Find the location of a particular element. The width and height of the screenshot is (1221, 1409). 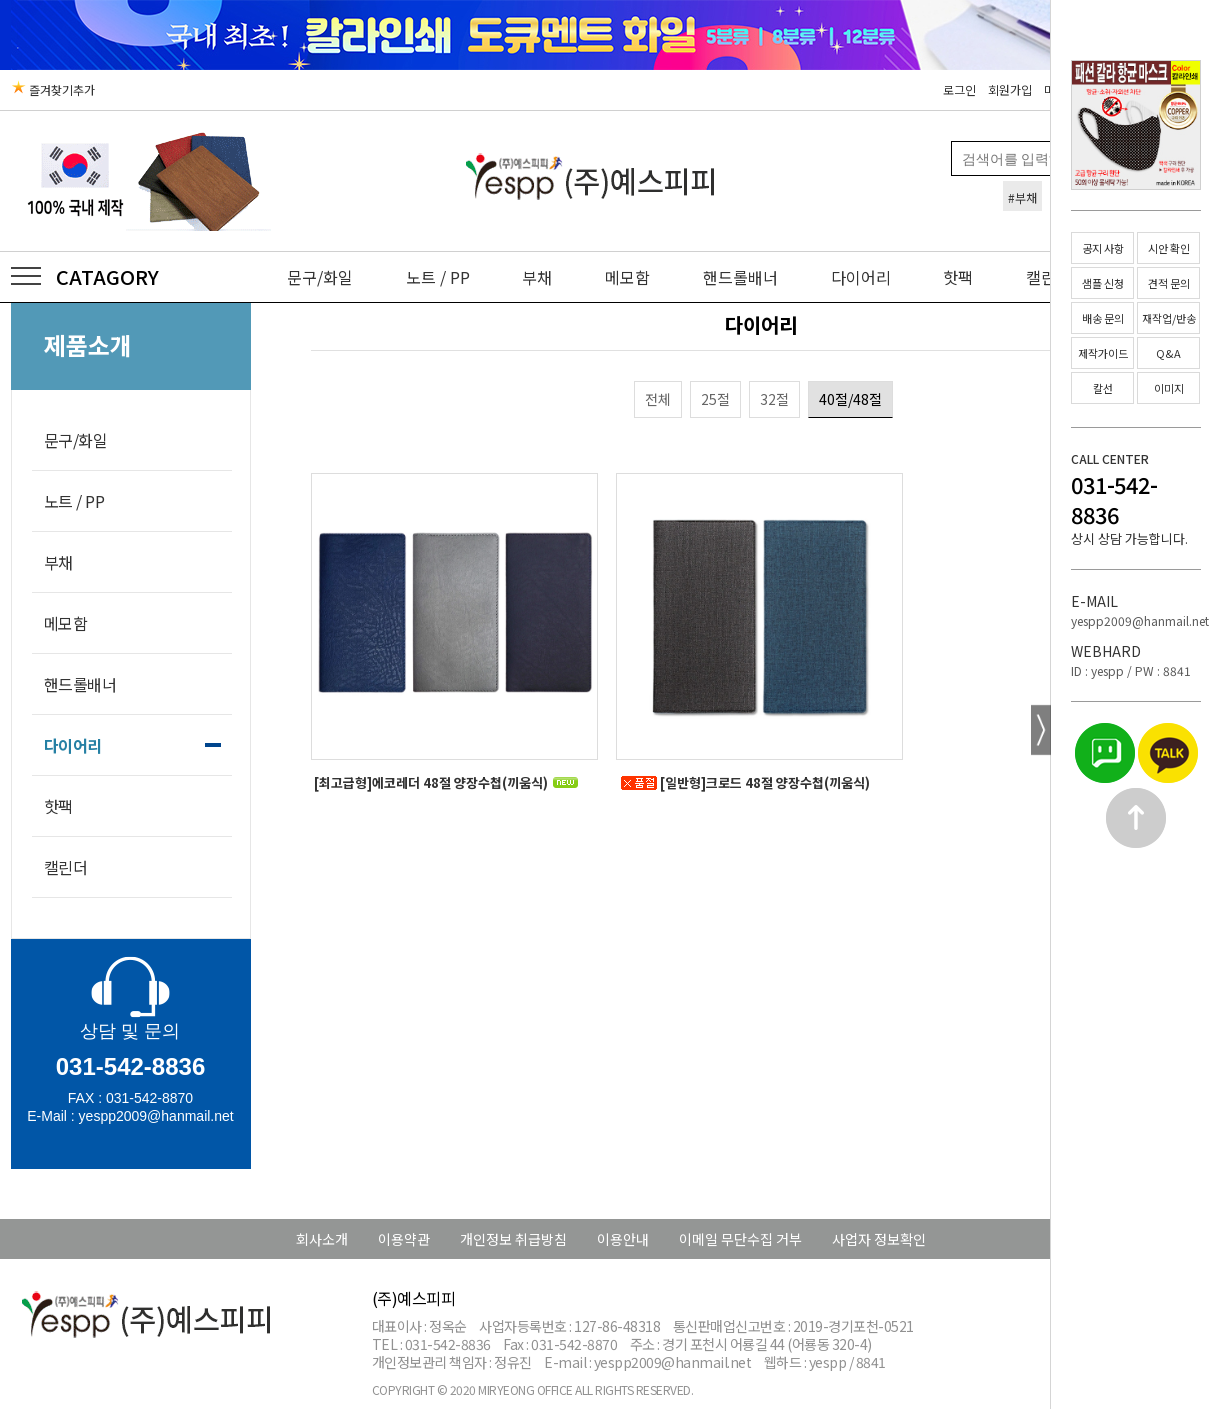

Q&A is located at coordinates (1168, 353).